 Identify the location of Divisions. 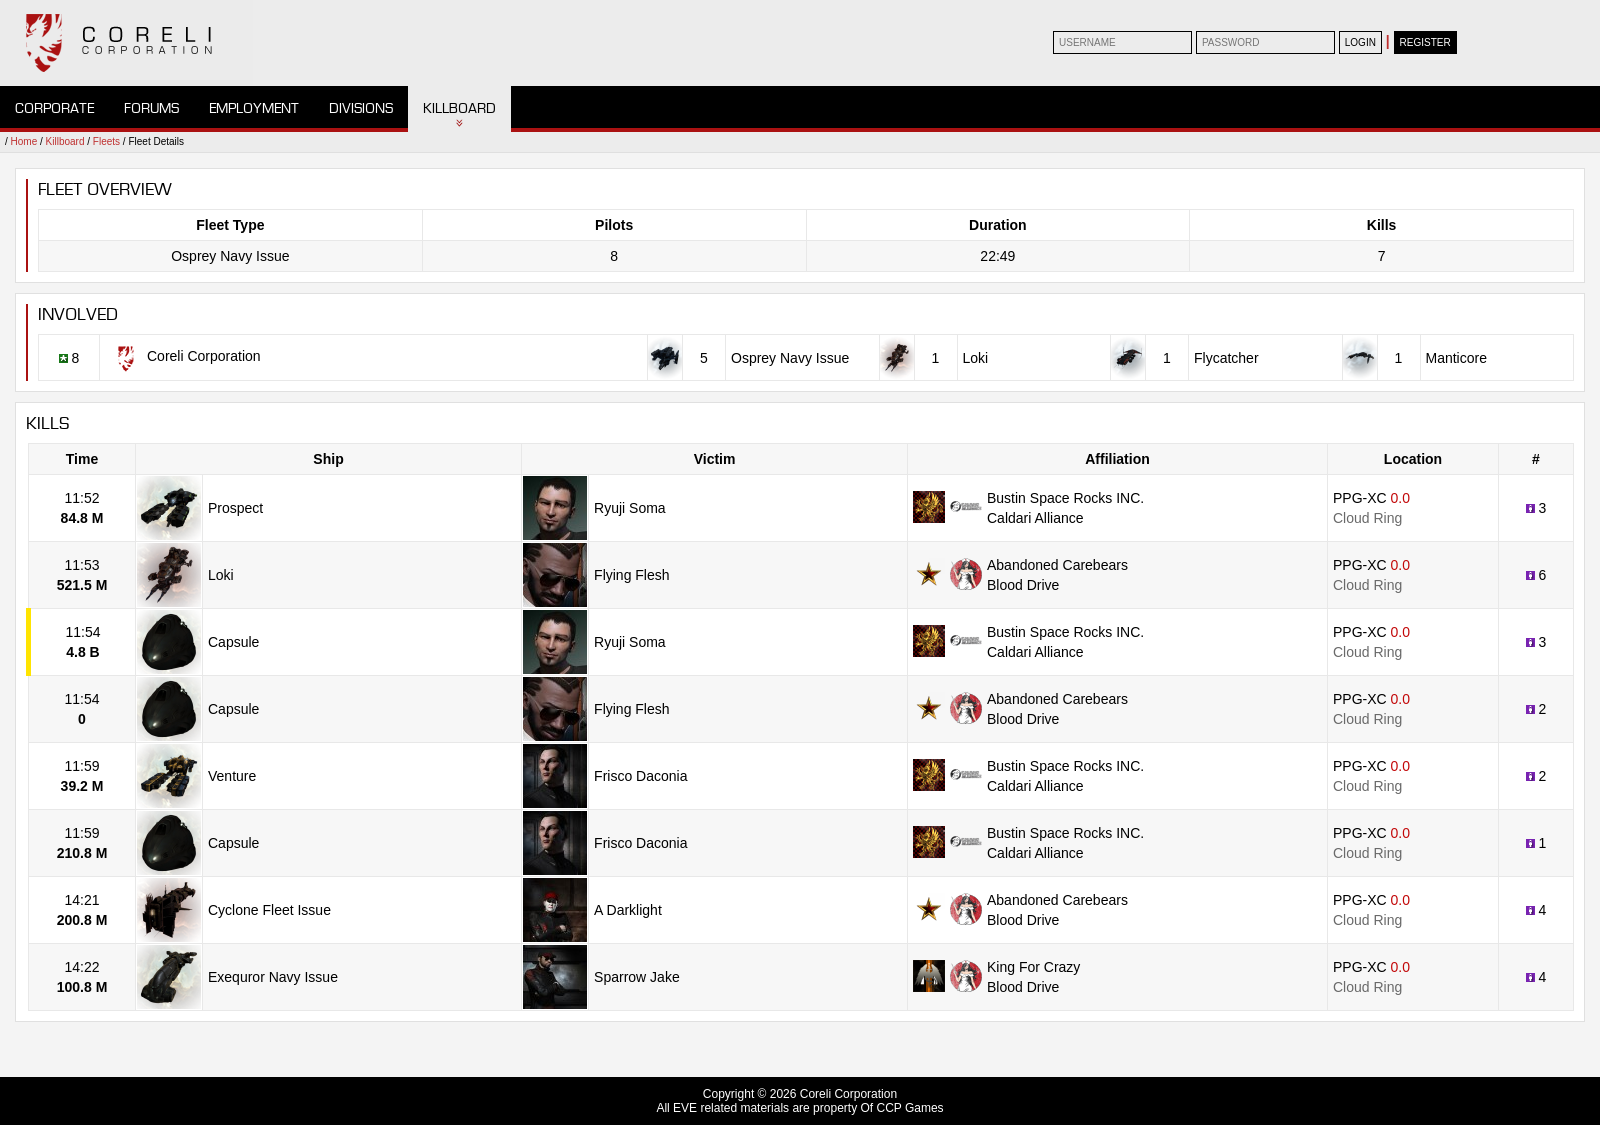
(361, 108).